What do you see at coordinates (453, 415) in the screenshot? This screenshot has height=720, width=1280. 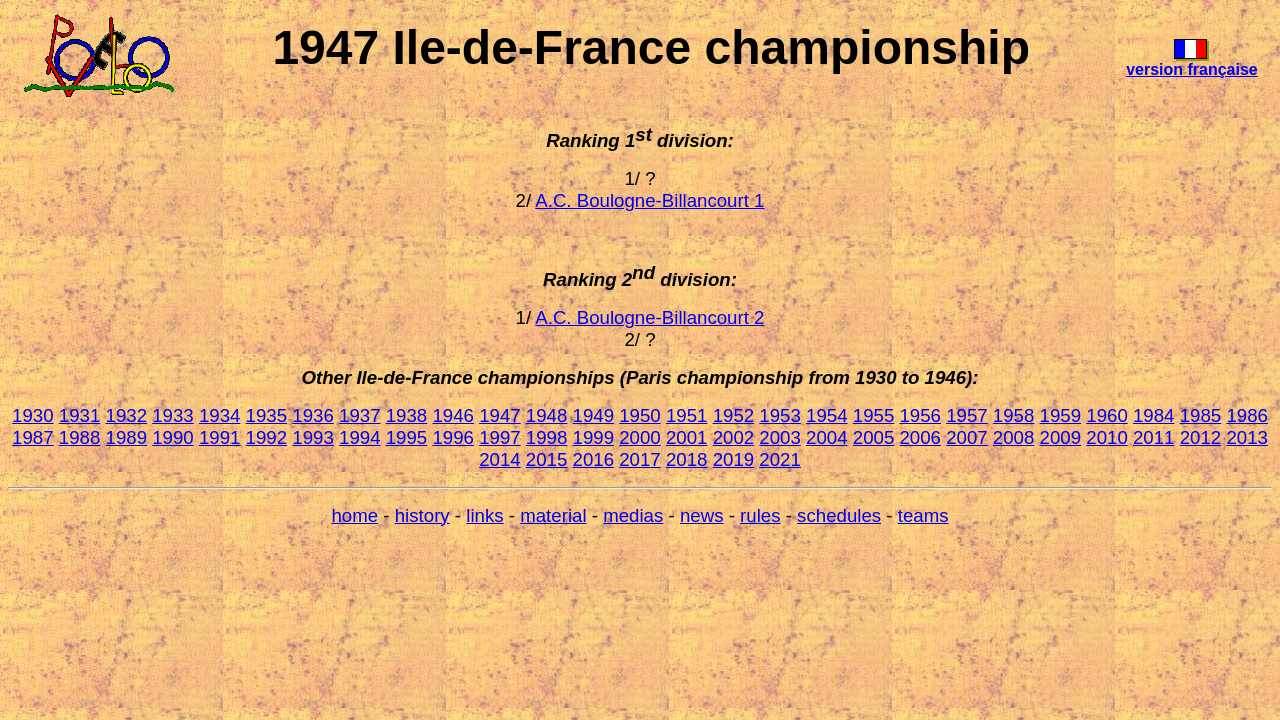 I see `1946` at bounding box center [453, 415].